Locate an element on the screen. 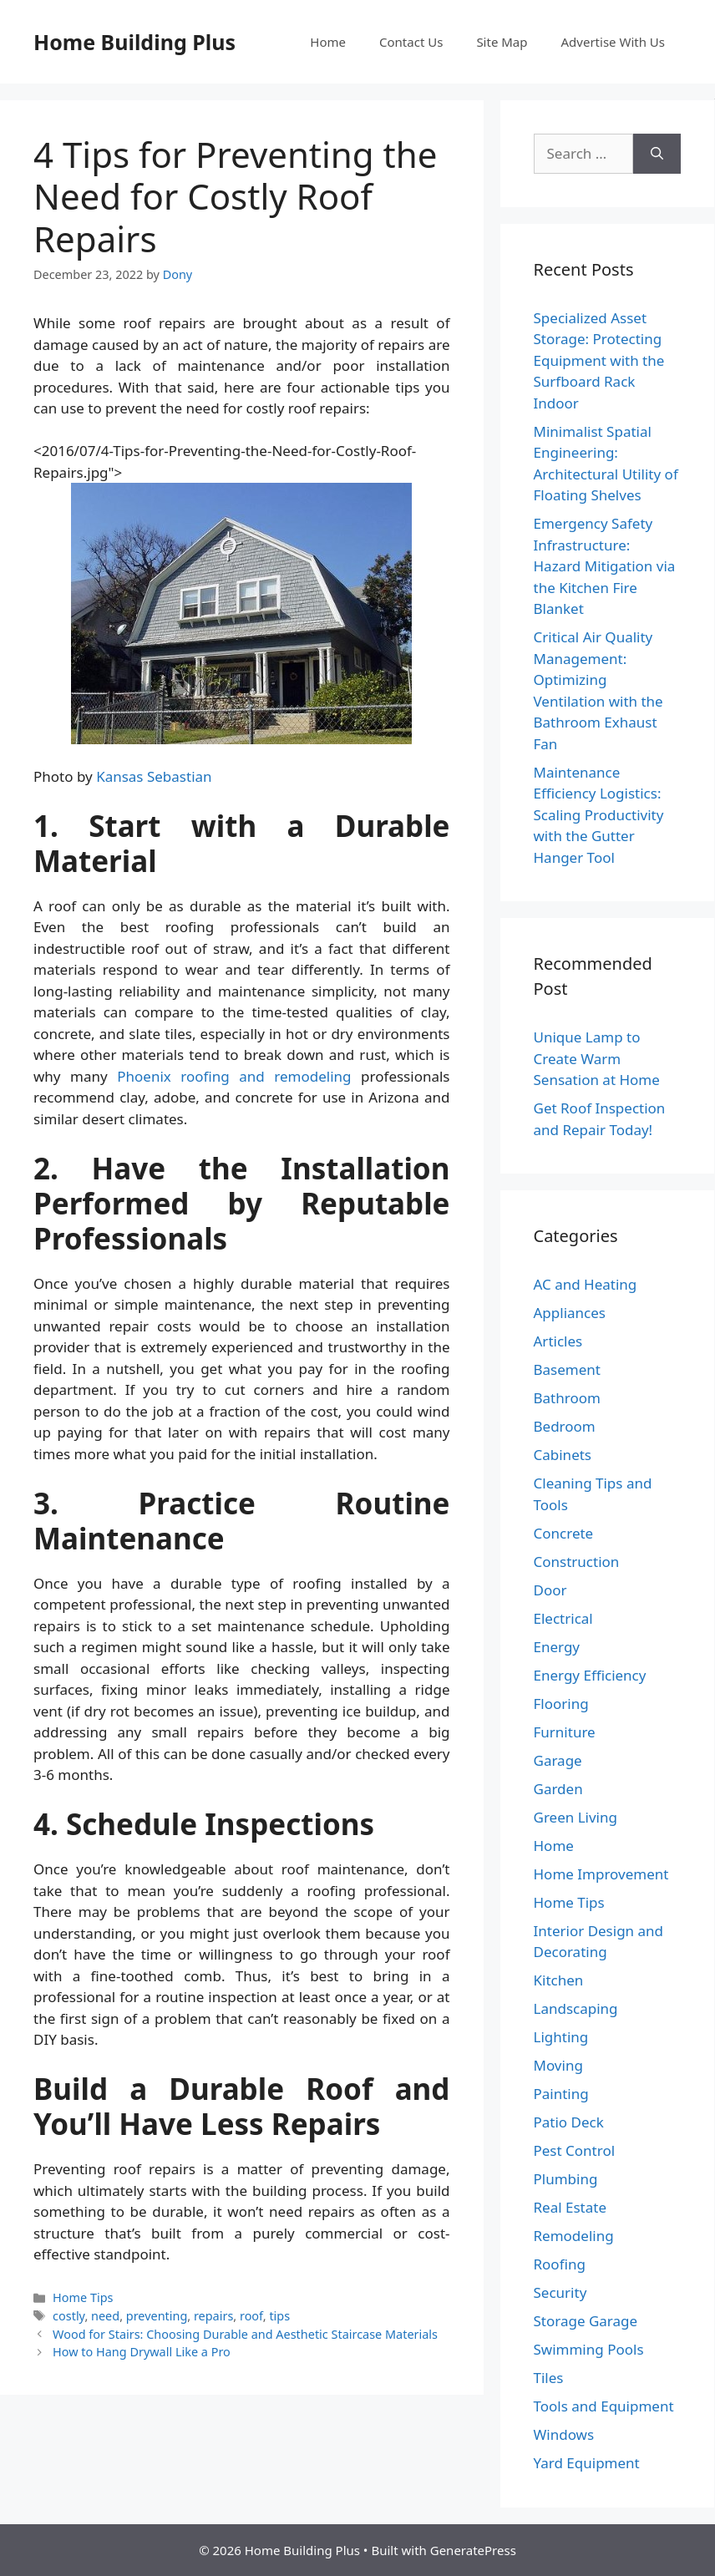 The width and height of the screenshot is (715, 2576). AC and Heating is located at coordinates (585, 1284).